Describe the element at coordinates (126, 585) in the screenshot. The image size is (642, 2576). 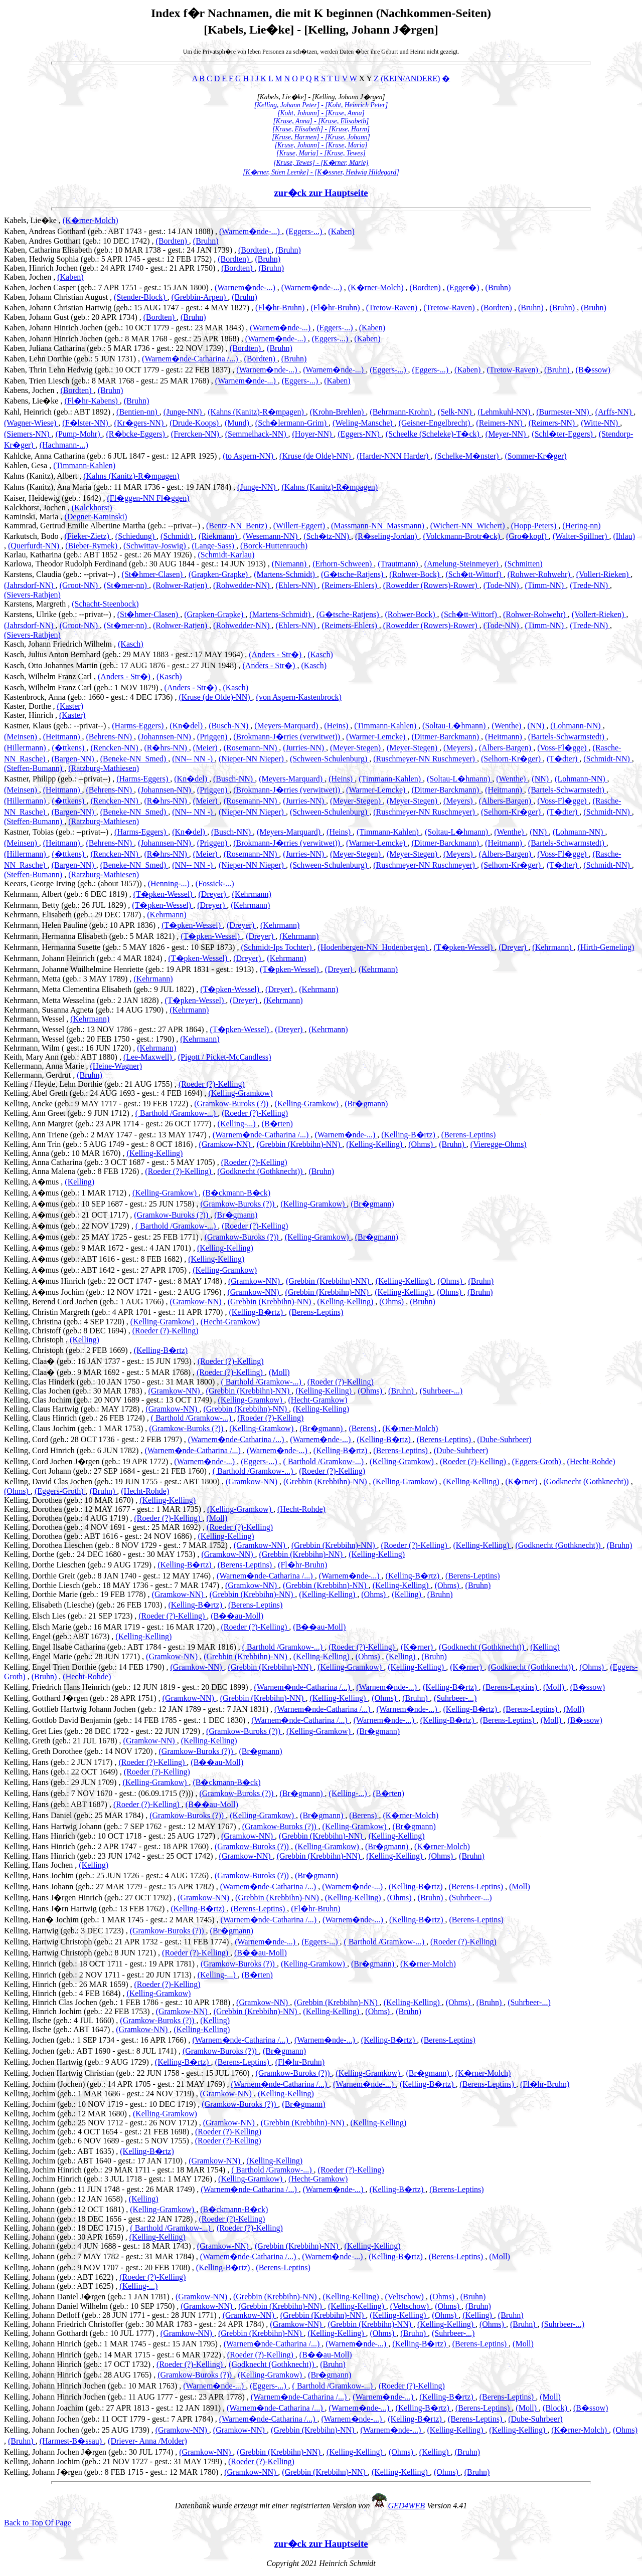
I see `(St�mer-nn)` at that location.